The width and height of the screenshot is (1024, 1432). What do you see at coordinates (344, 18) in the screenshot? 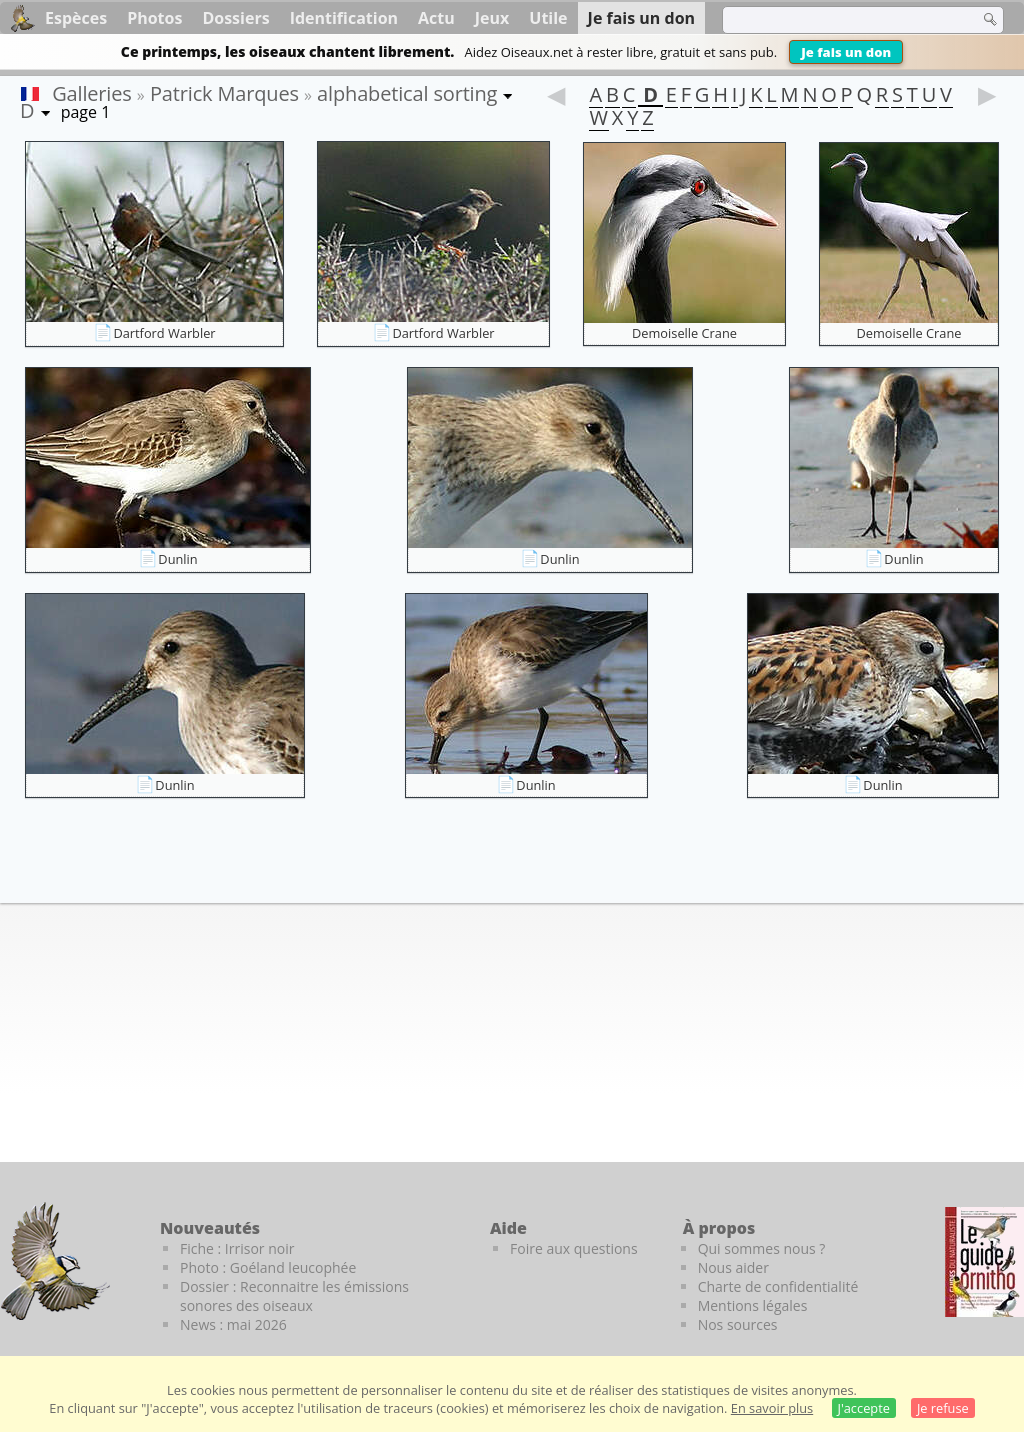
I see `Identification` at bounding box center [344, 18].